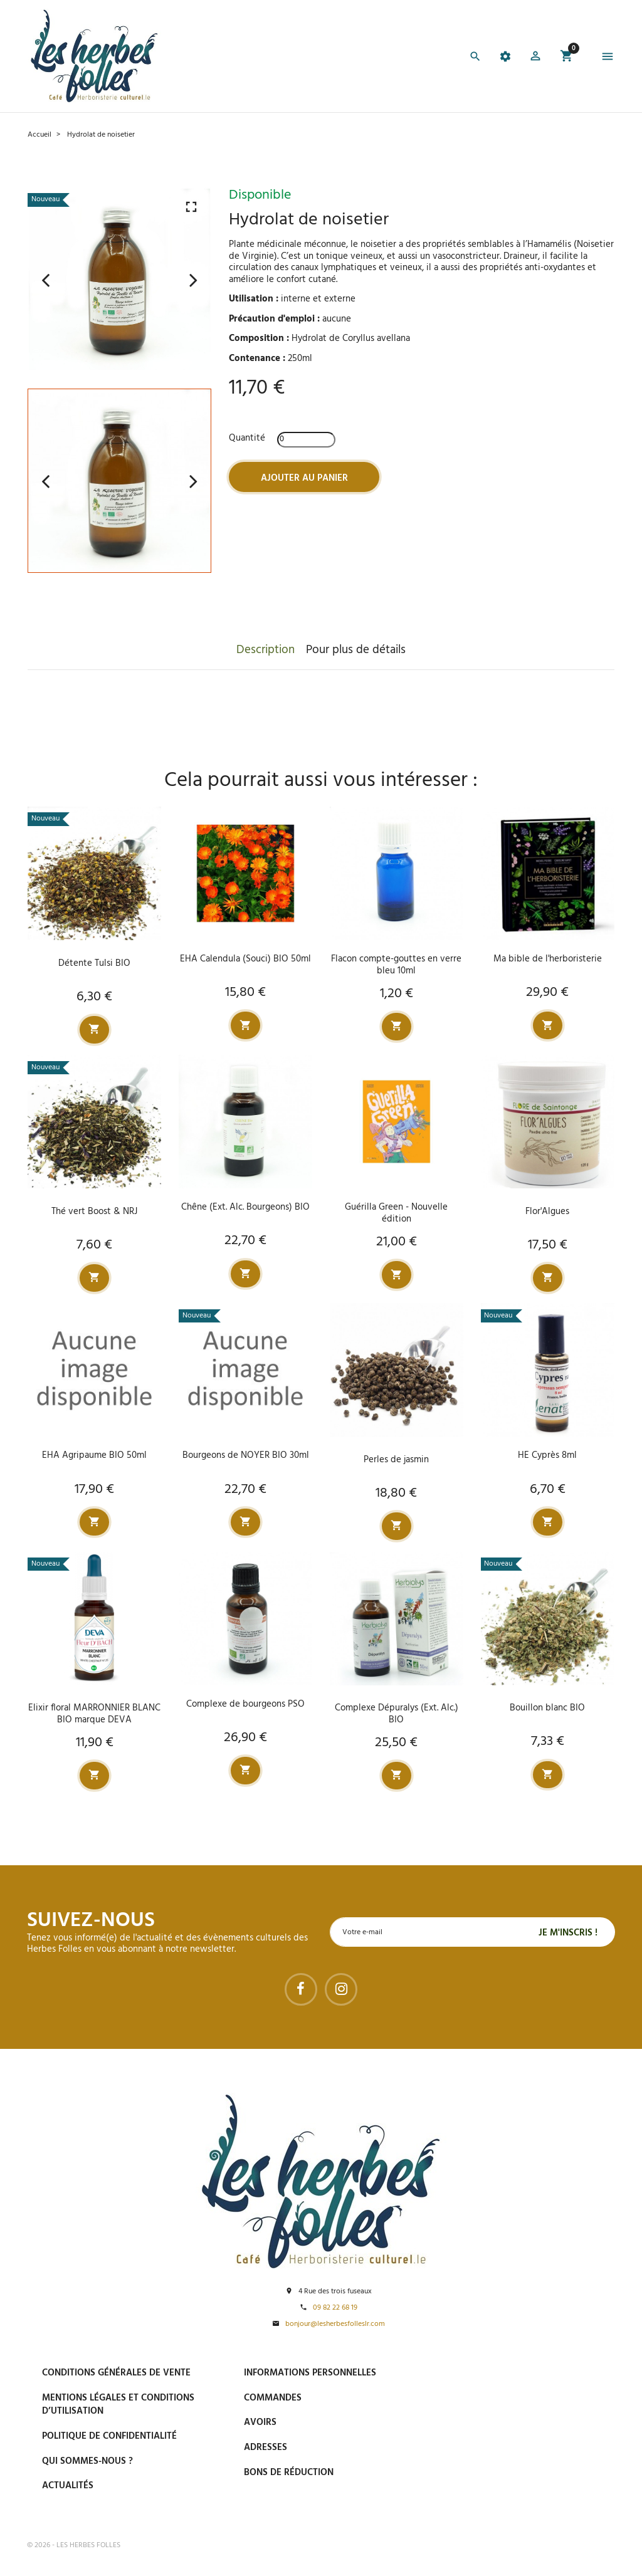 This screenshot has height=2576, width=642. I want to click on Paiement sécurisé, so click(502, 2372).